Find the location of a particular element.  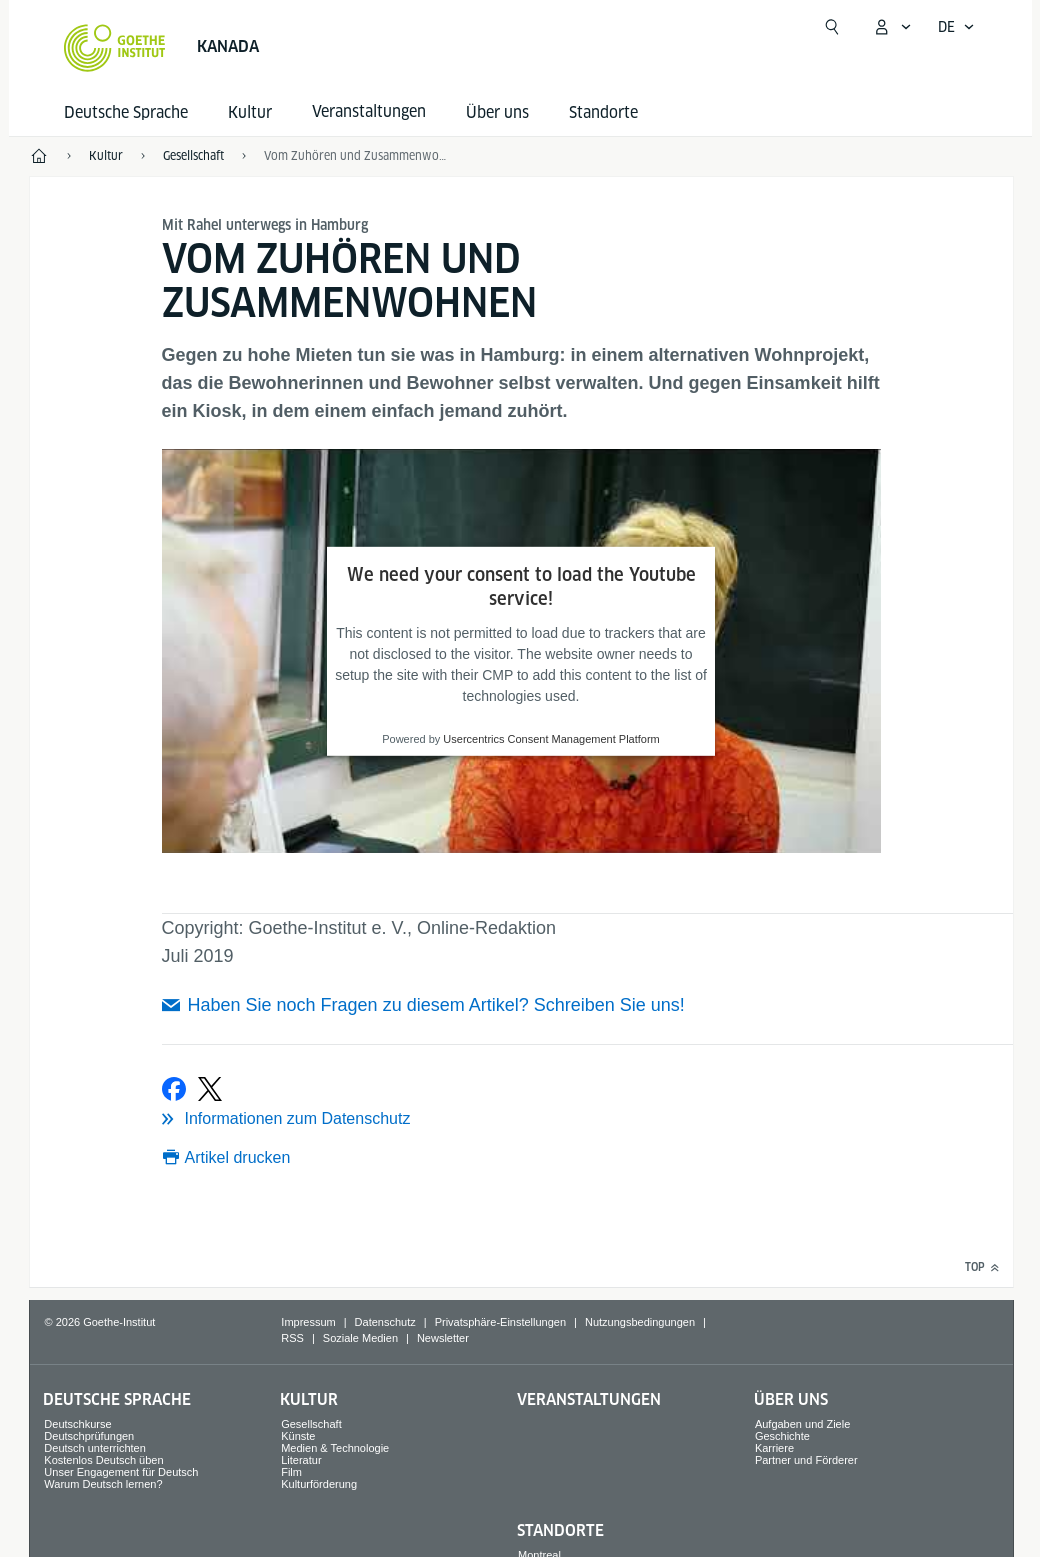

Veranstaltungen is located at coordinates (589, 1399).